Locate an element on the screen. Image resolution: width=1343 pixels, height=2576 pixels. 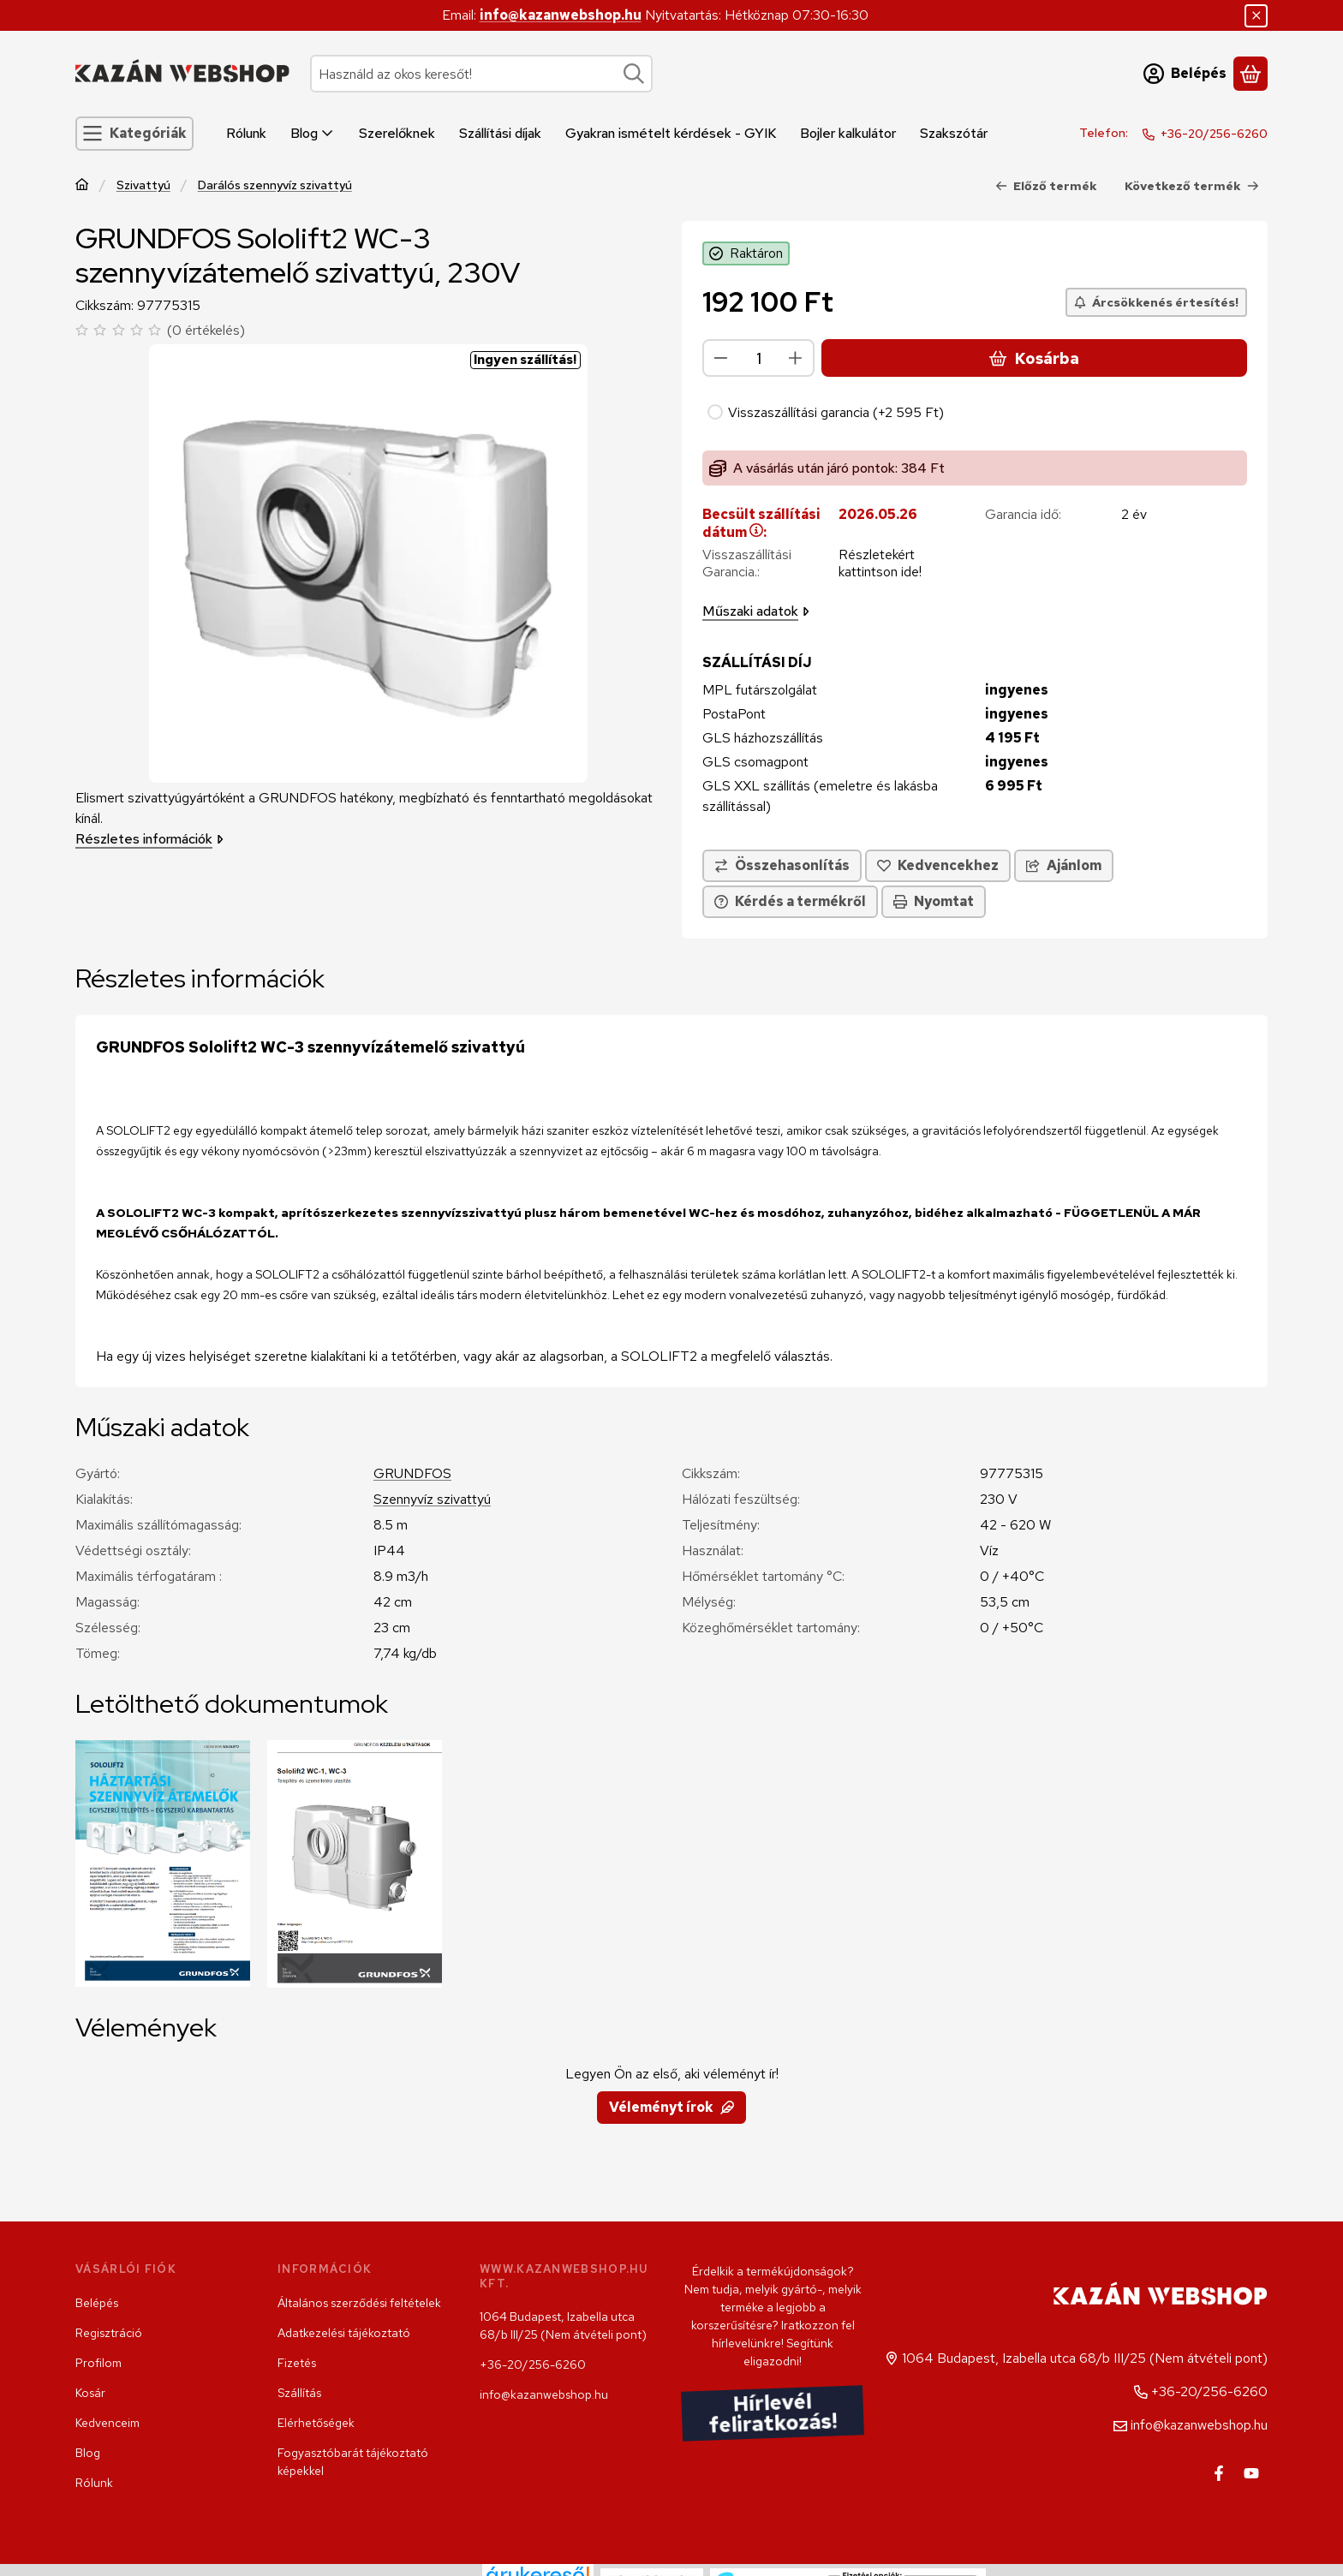
Adatkezelési tájékoztató is located at coordinates (344, 2332).